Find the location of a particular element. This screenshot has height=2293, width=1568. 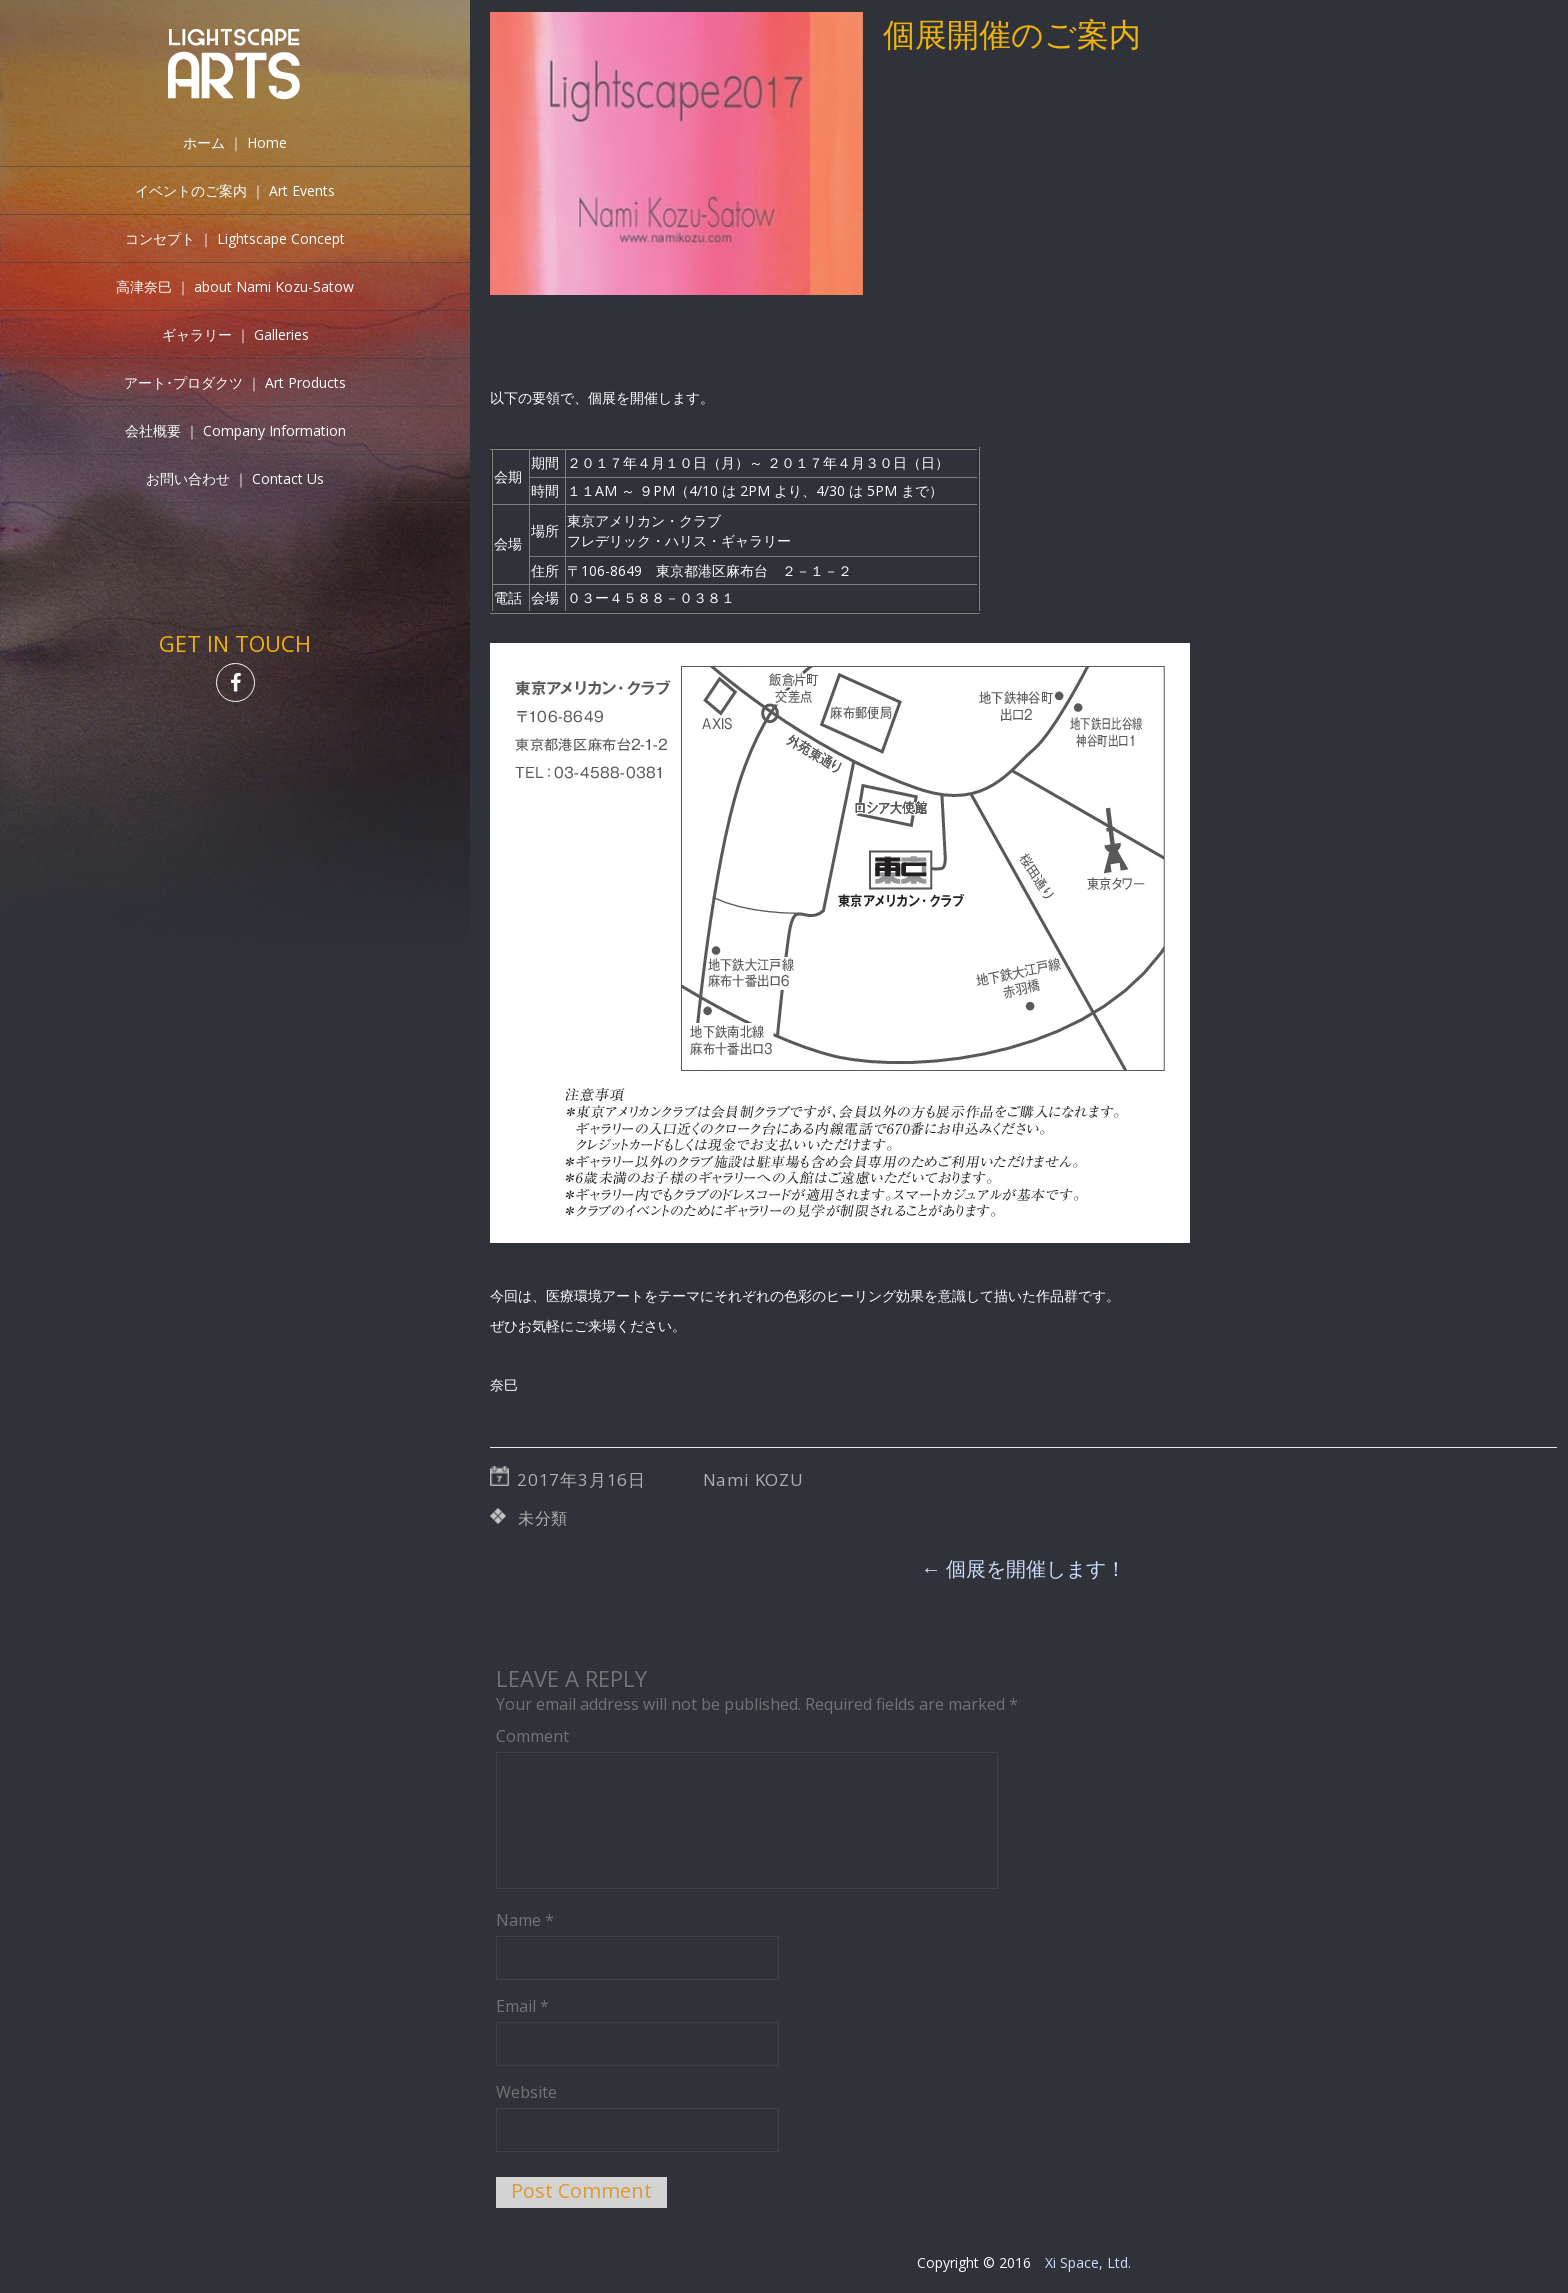

お問い合わせ ｜ Contact Us is located at coordinates (235, 478).